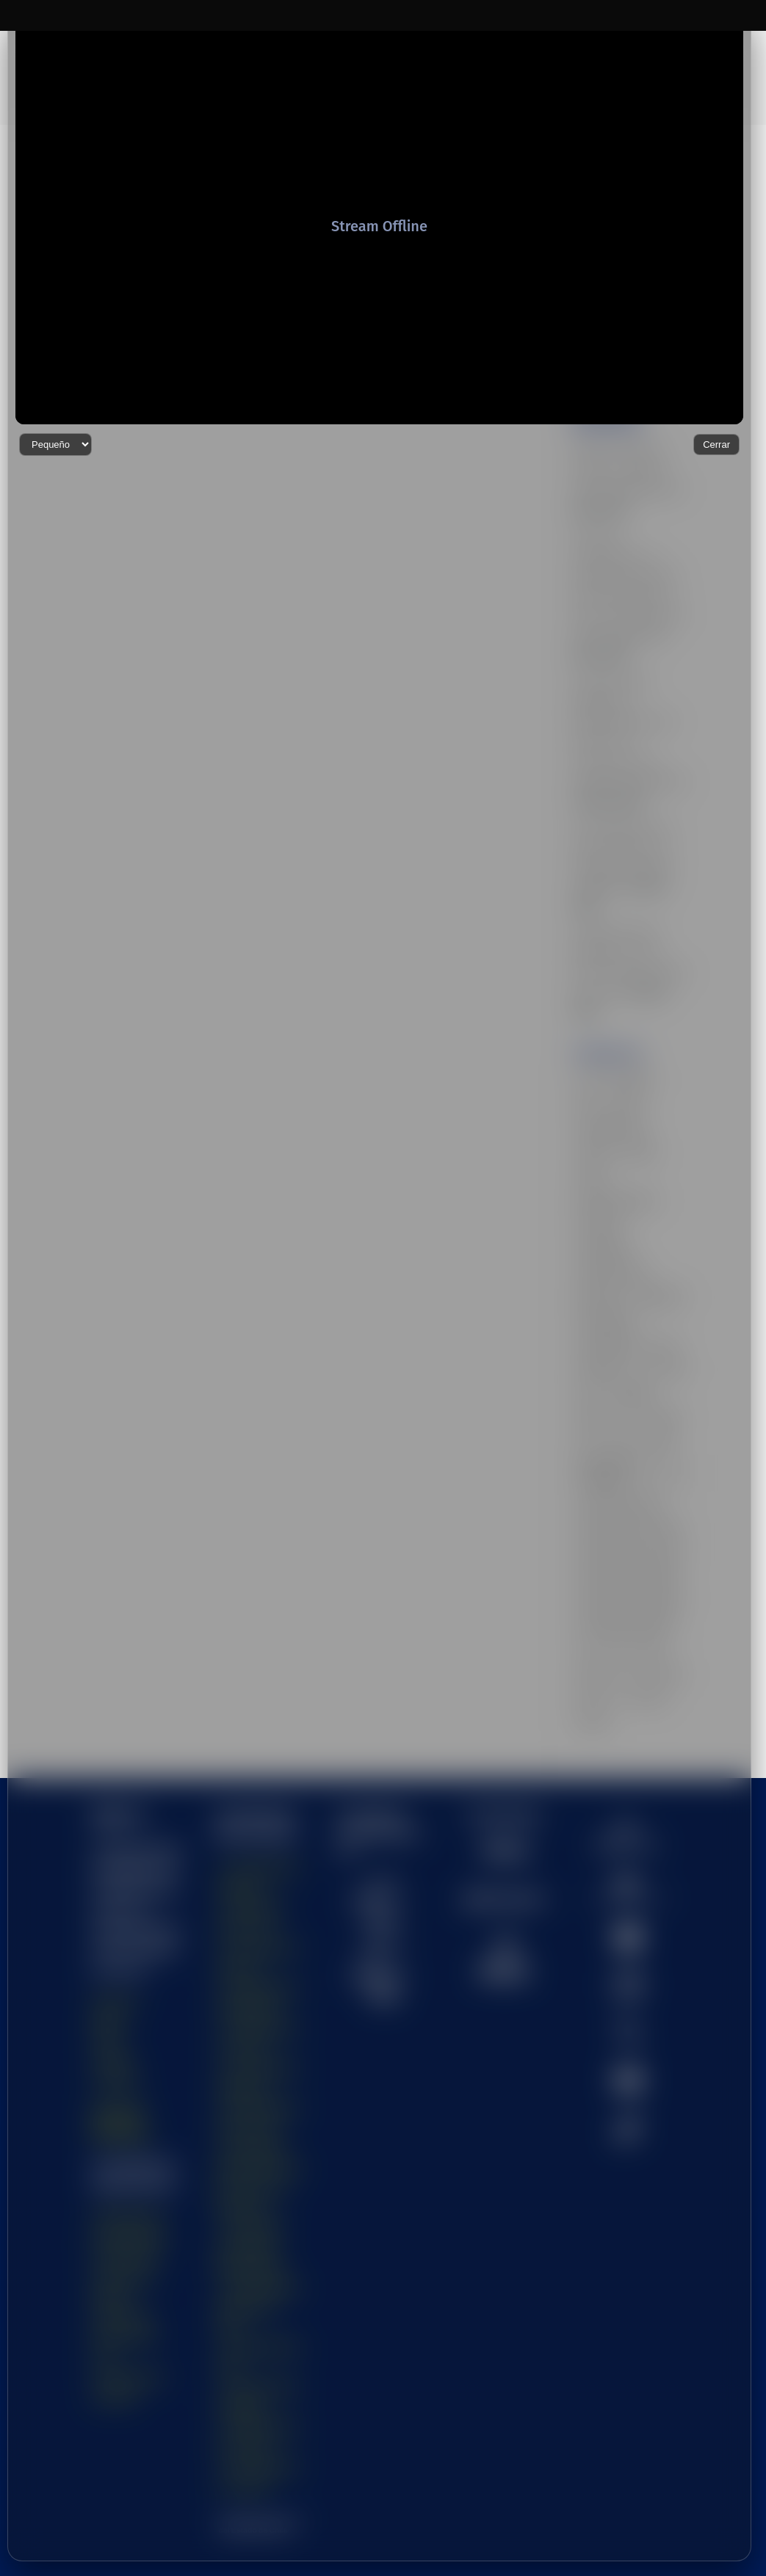 The height and width of the screenshot is (2576, 766). What do you see at coordinates (607, 1252) in the screenshot?
I see `sustentabilidad [sustentabilidad (25 elementos)]` at bounding box center [607, 1252].